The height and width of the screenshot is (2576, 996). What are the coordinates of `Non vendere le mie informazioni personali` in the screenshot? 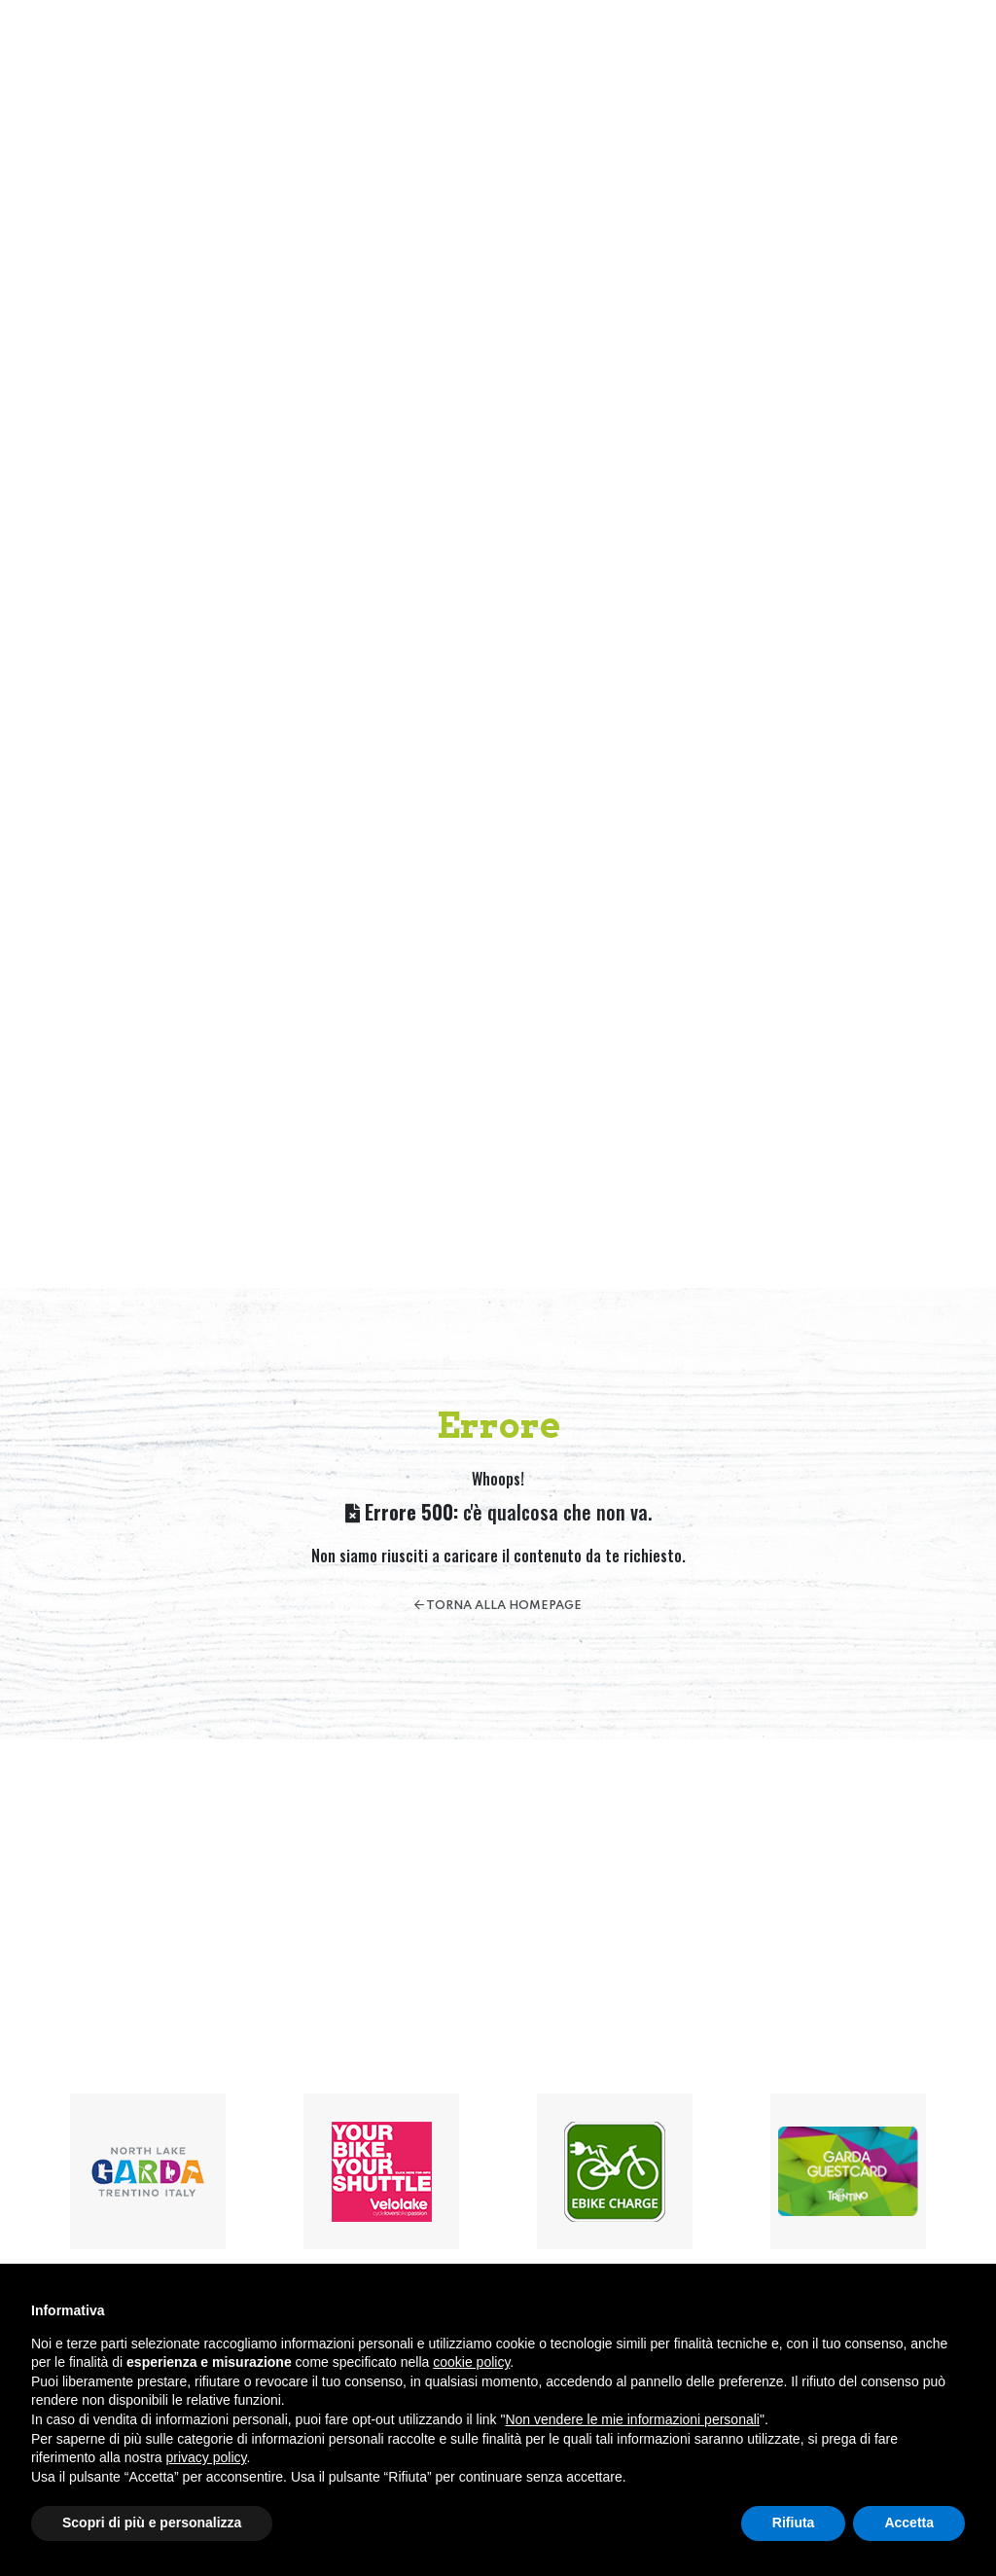 It's located at (632, 2419).